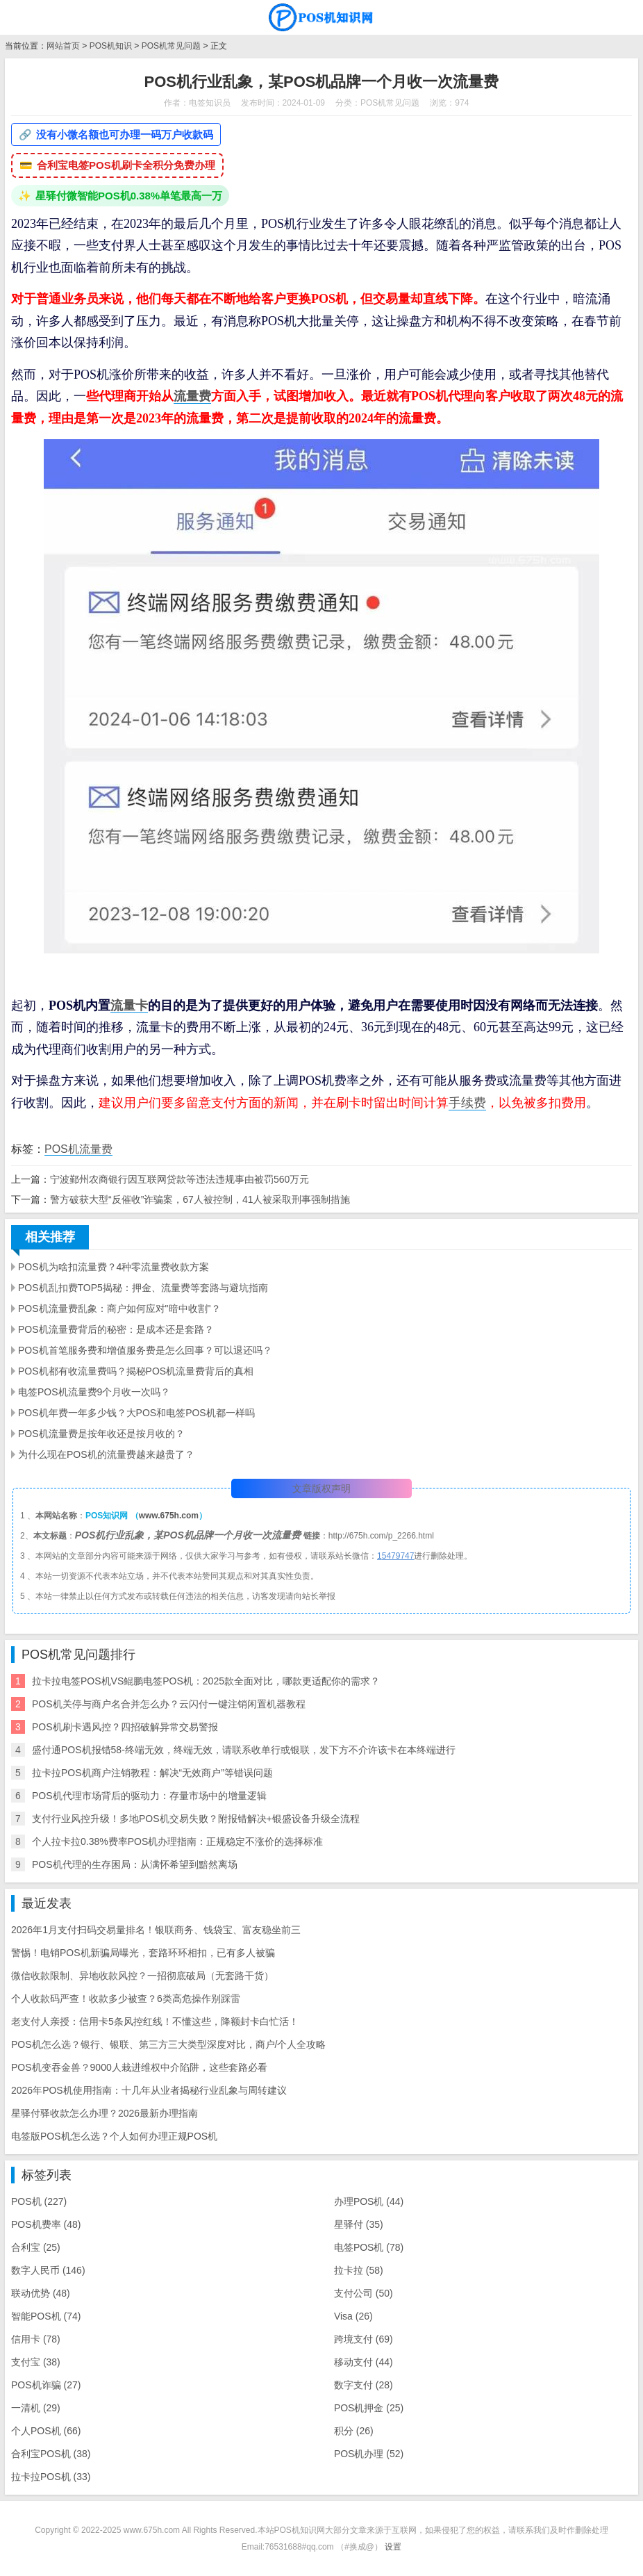 This screenshot has width=643, height=2576. What do you see at coordinates (78, 1149) in the screenshot?
I see `POS机流量费` at bounding box center [78, 1149].